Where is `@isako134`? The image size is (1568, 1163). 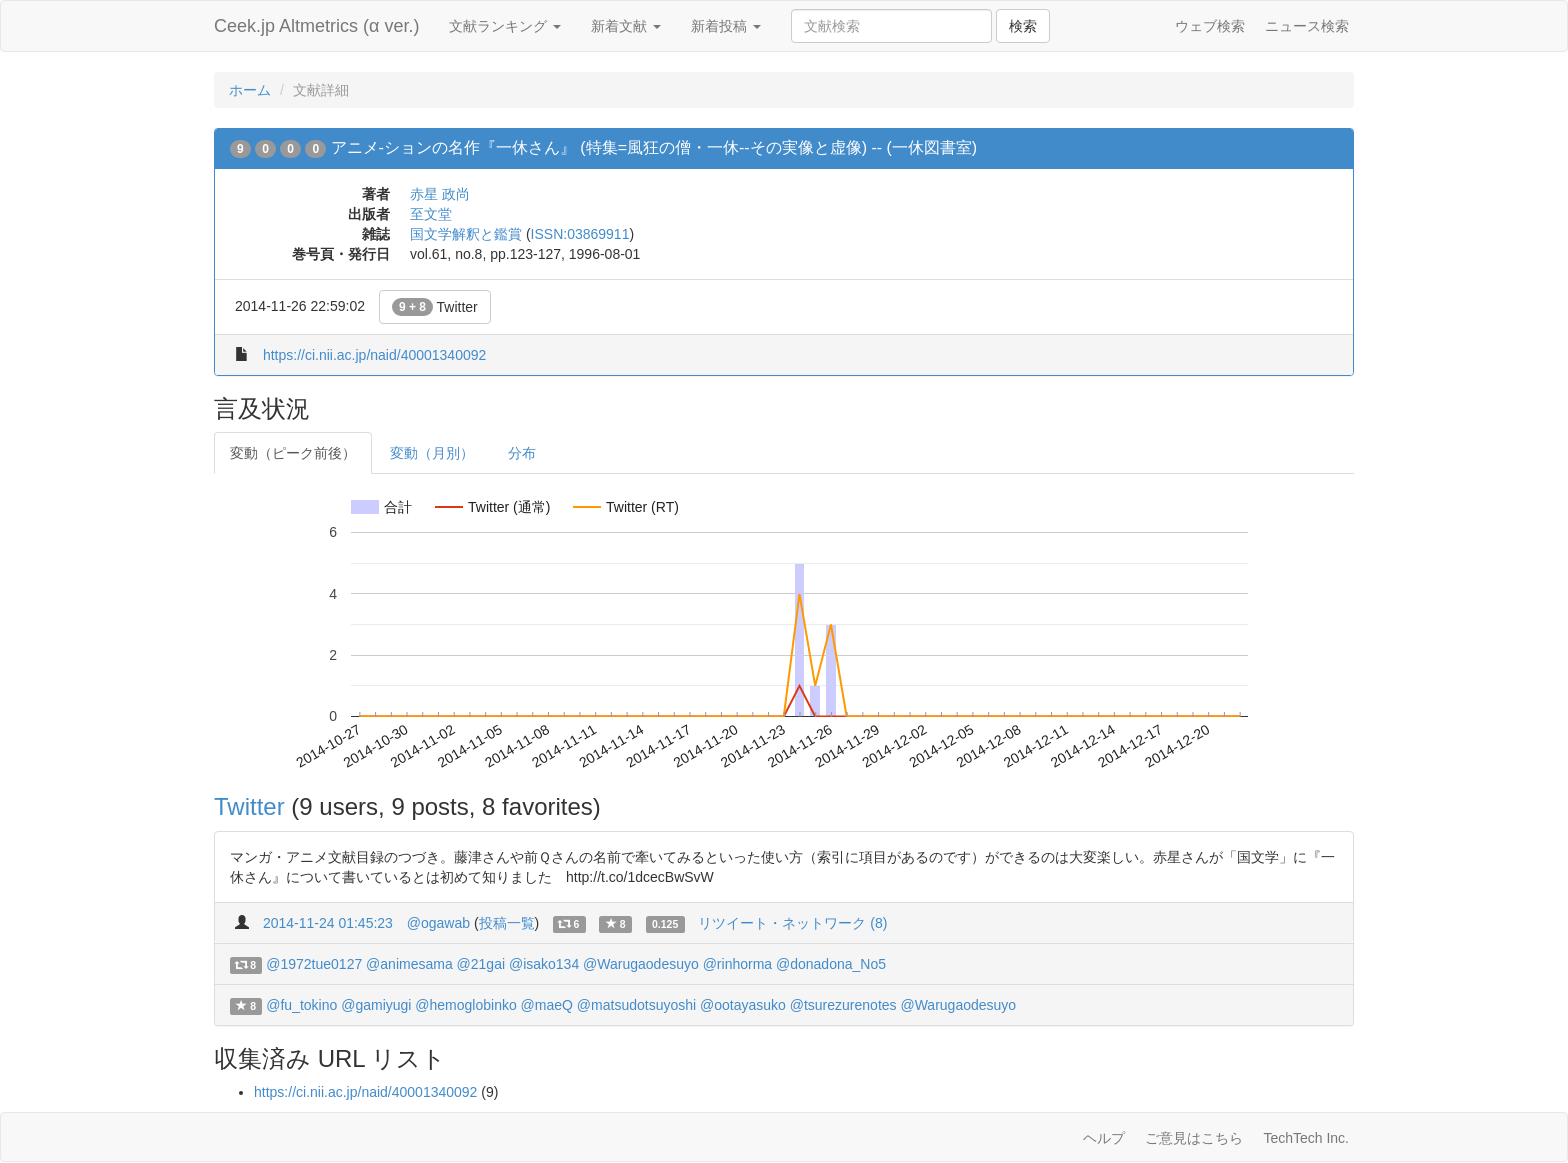
@isako134 is located at coordinates (544, 964).